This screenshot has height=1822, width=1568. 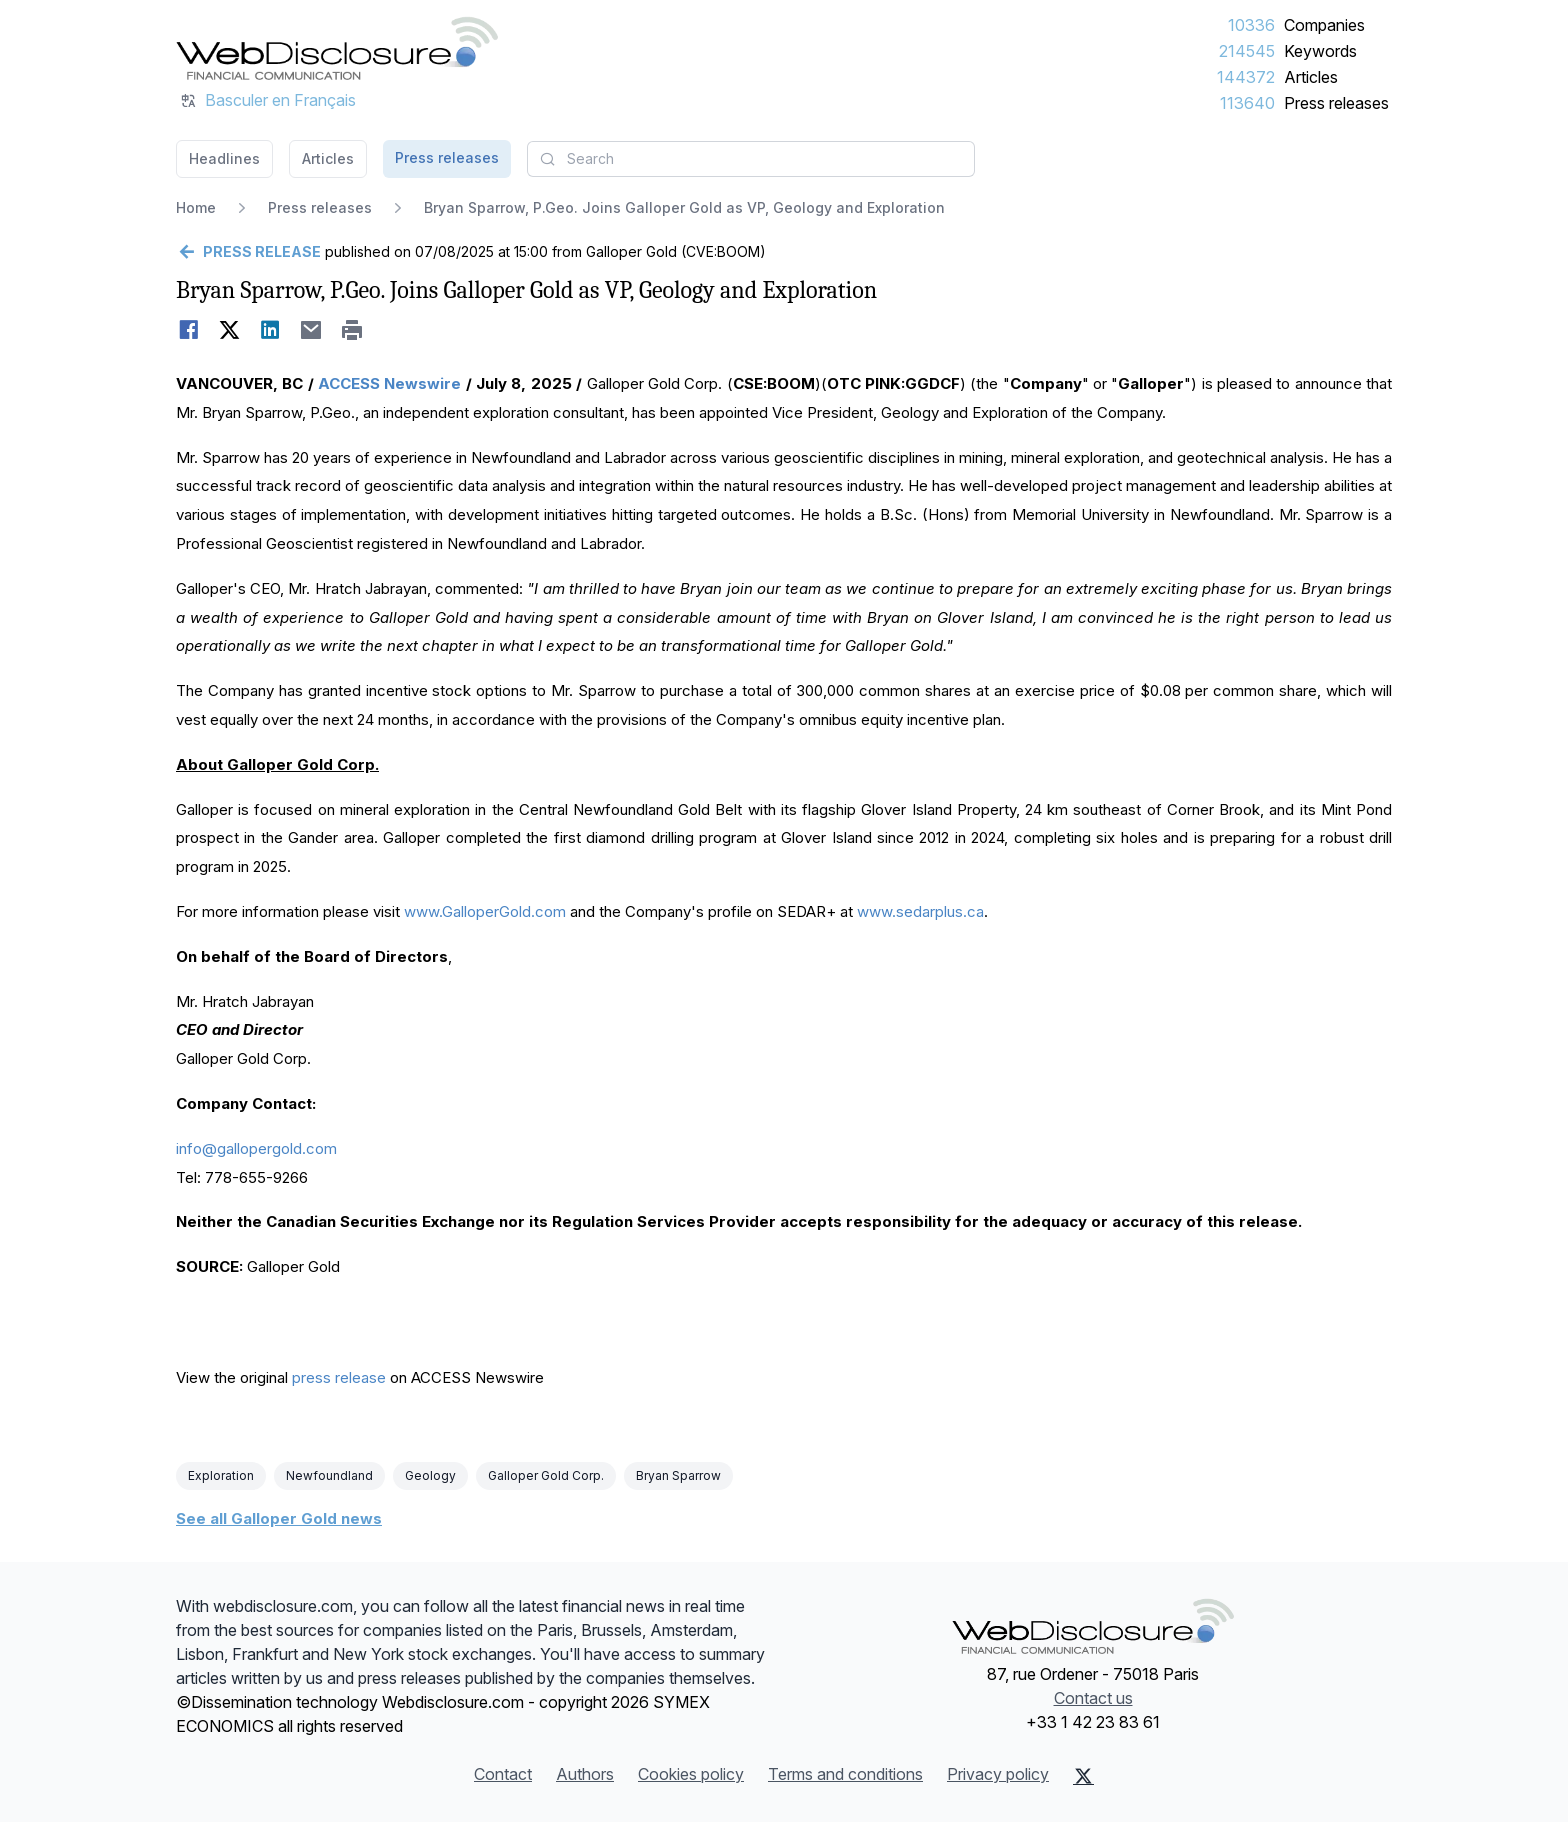 What do you see at coordinates (430, 1475) in the screenshot?
I see `Geology` at bounding box center [430, 1475].